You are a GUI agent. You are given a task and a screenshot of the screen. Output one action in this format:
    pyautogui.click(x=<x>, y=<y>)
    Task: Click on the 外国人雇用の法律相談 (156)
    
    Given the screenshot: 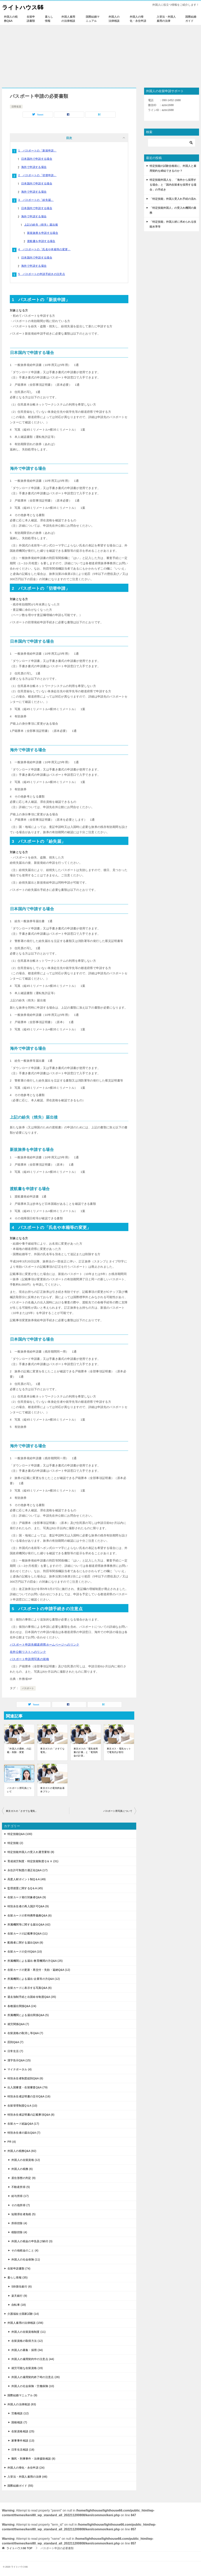 What is the action you would take?
    pyautogui.click(x=25, y=2322)
    